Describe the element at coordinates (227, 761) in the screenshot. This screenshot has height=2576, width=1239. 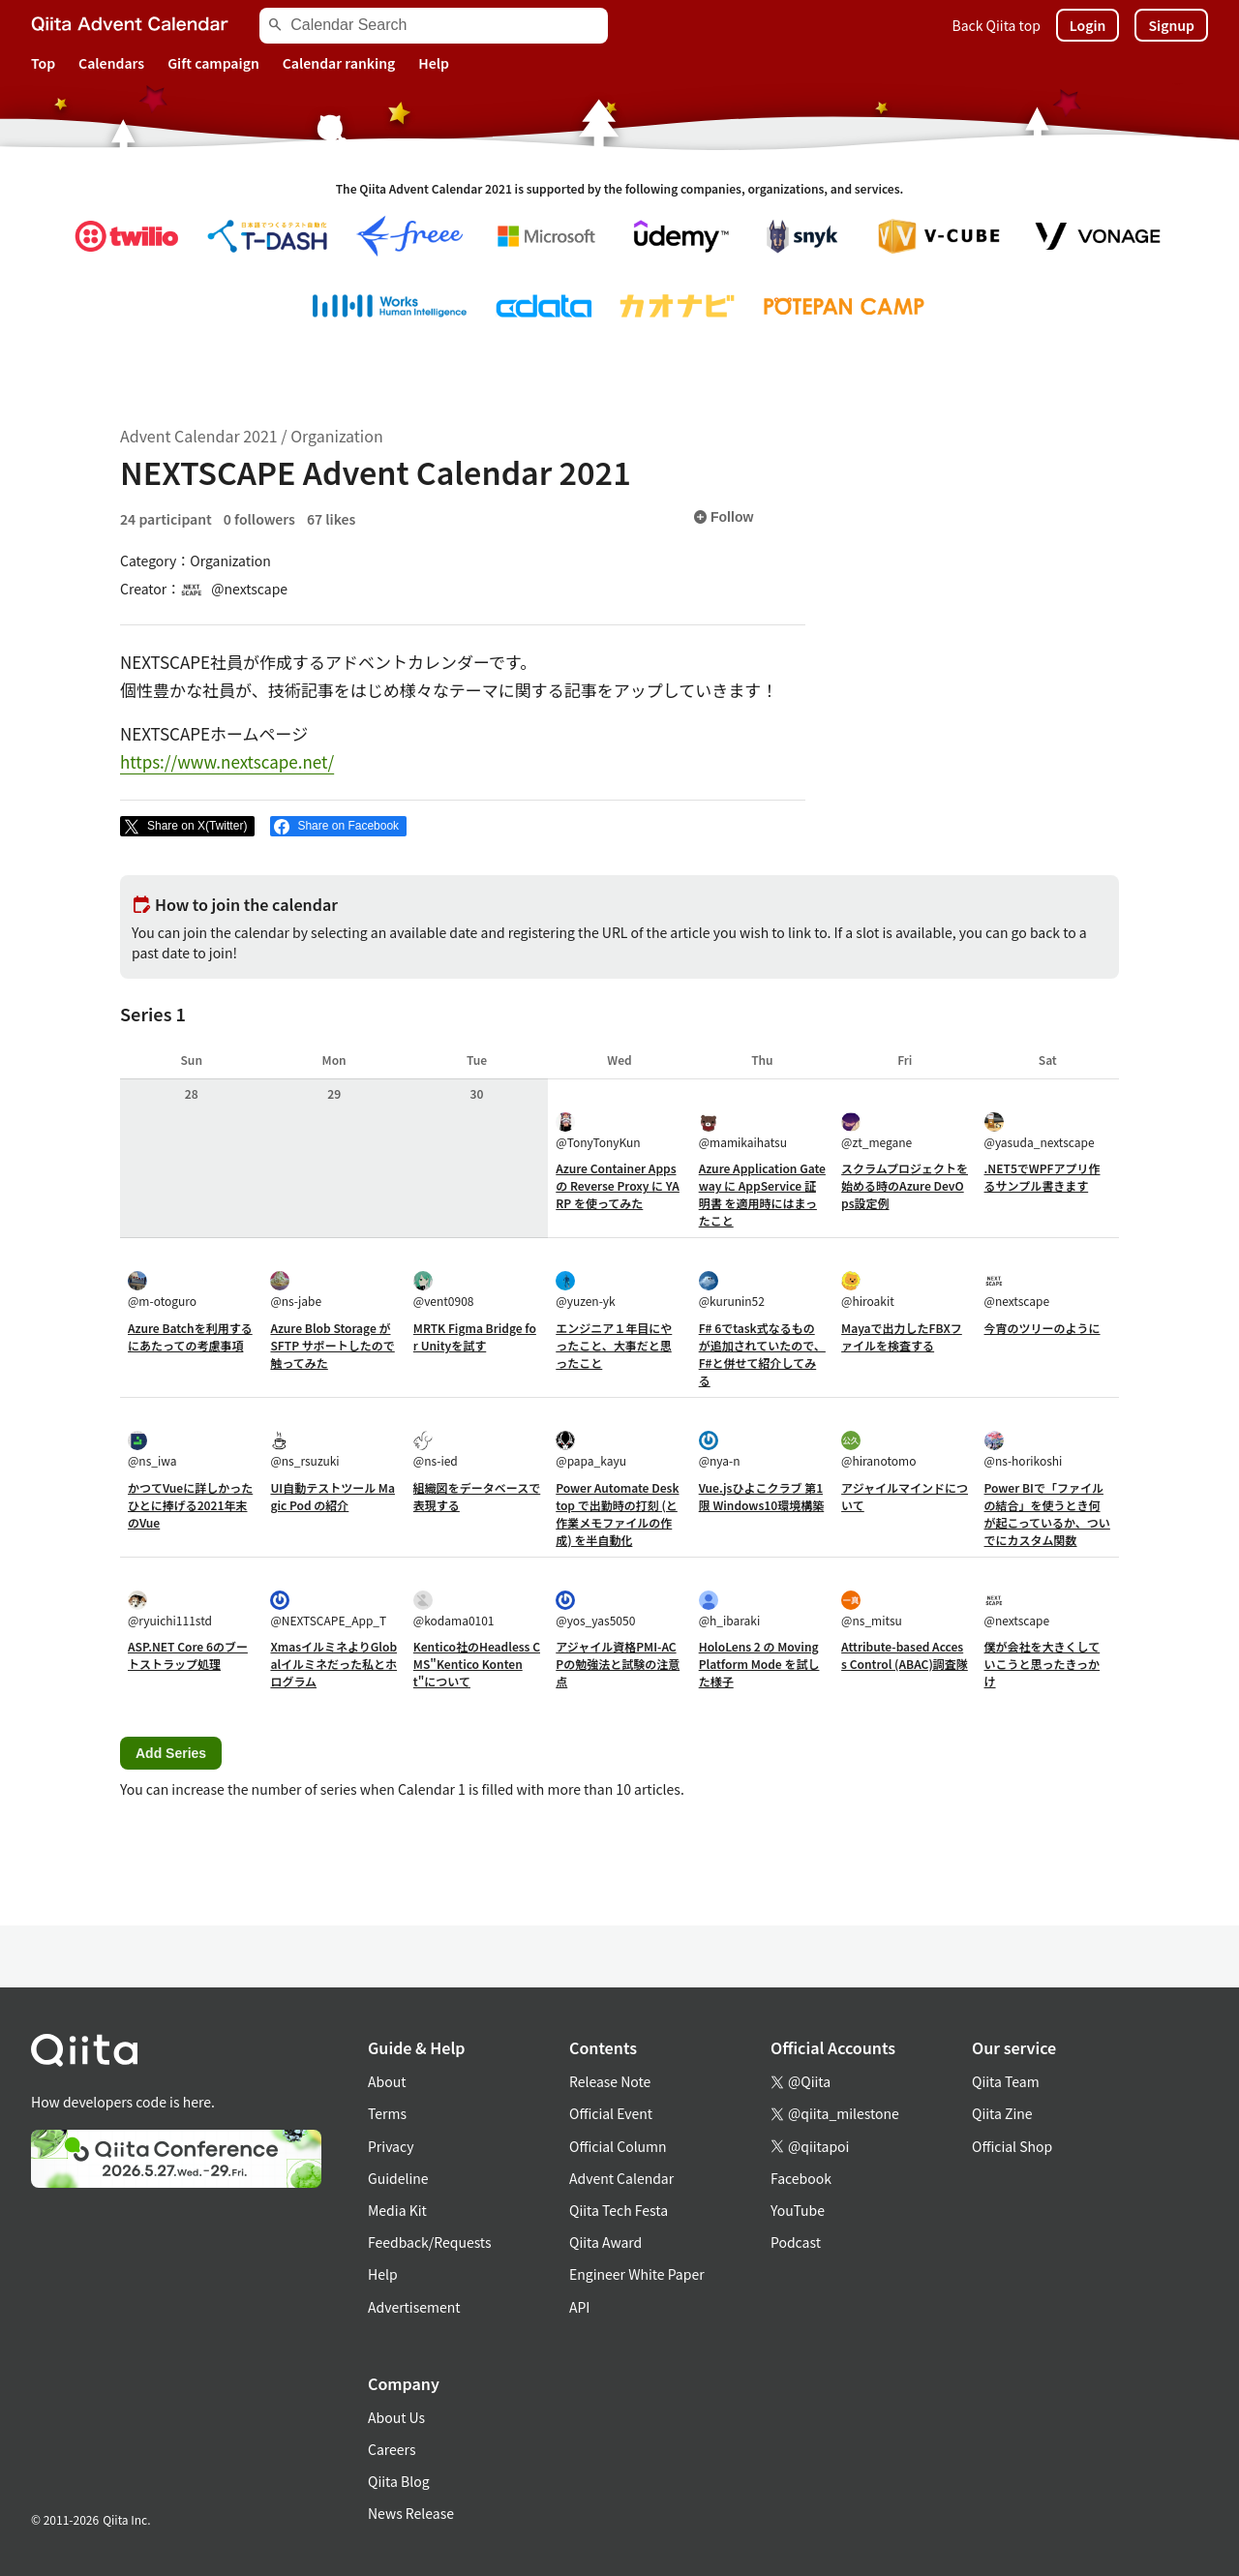
I see `https://www.nextscape.net/` at that location.